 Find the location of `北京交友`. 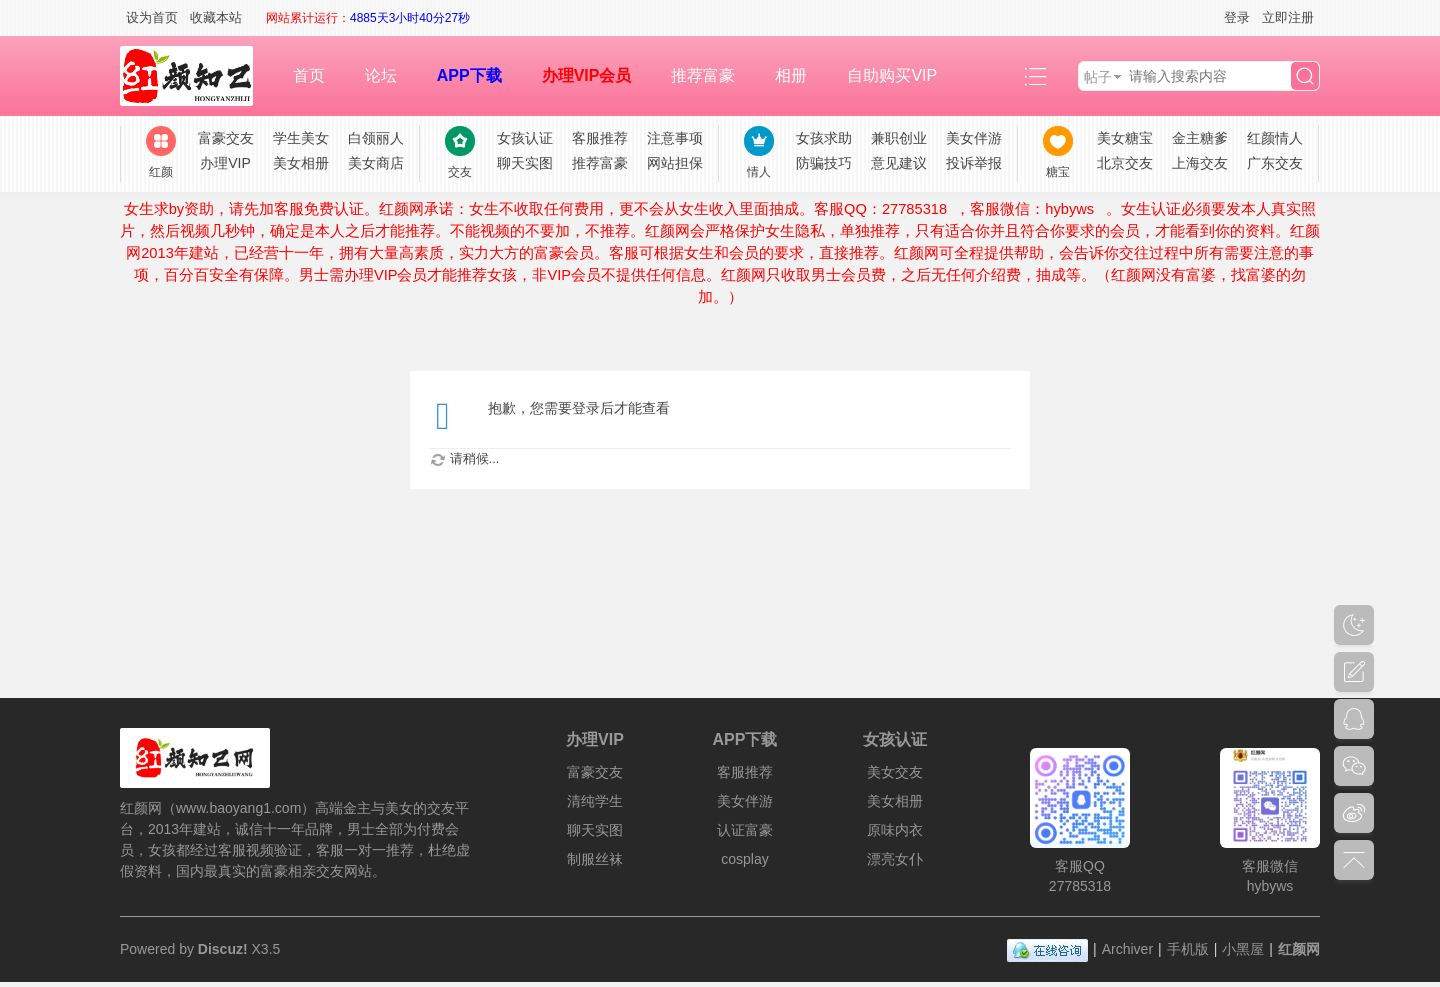

北京交友 is located at coordinates (1125, 163).